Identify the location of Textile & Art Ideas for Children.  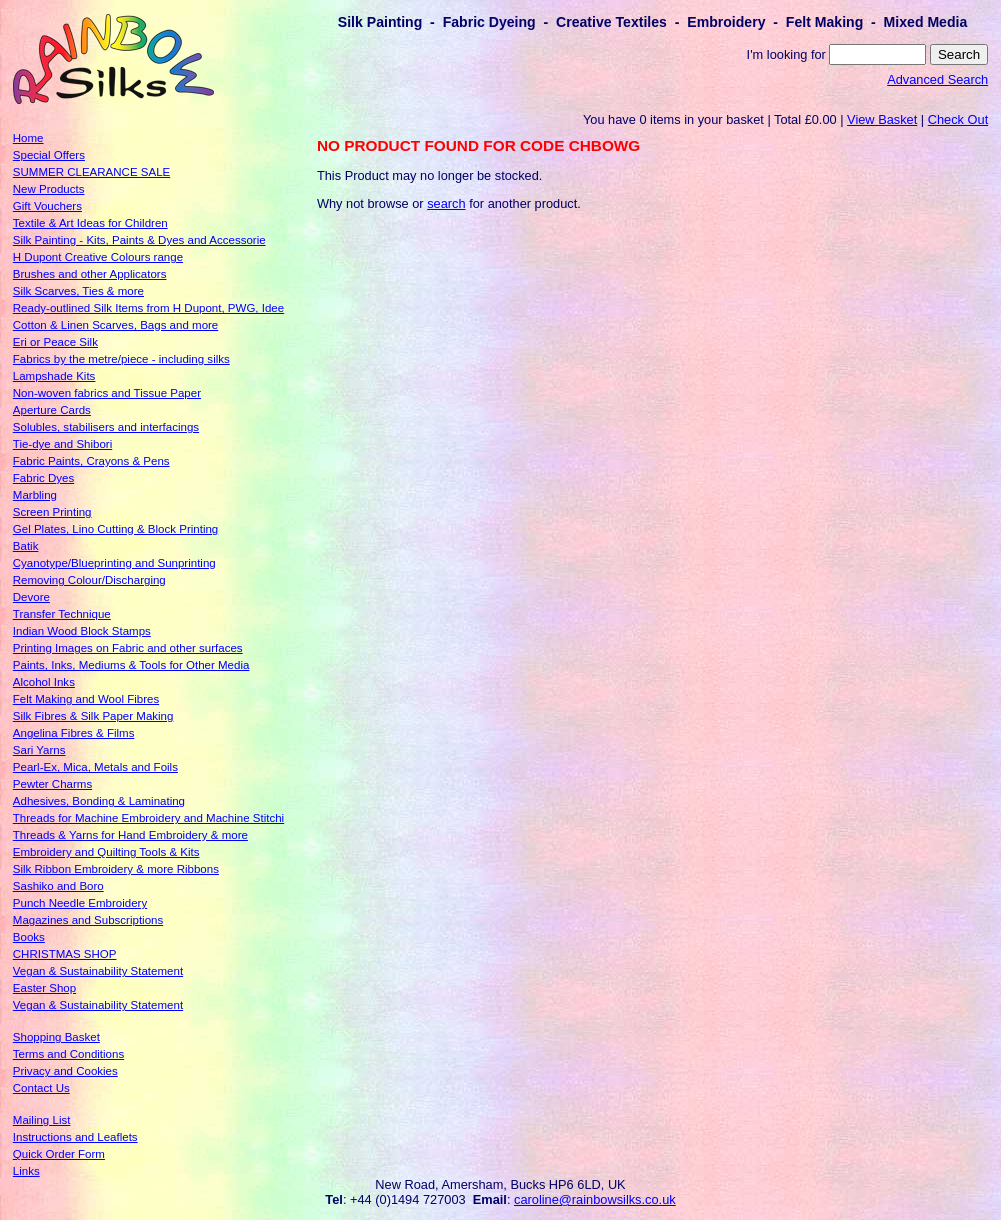
(90, 223).